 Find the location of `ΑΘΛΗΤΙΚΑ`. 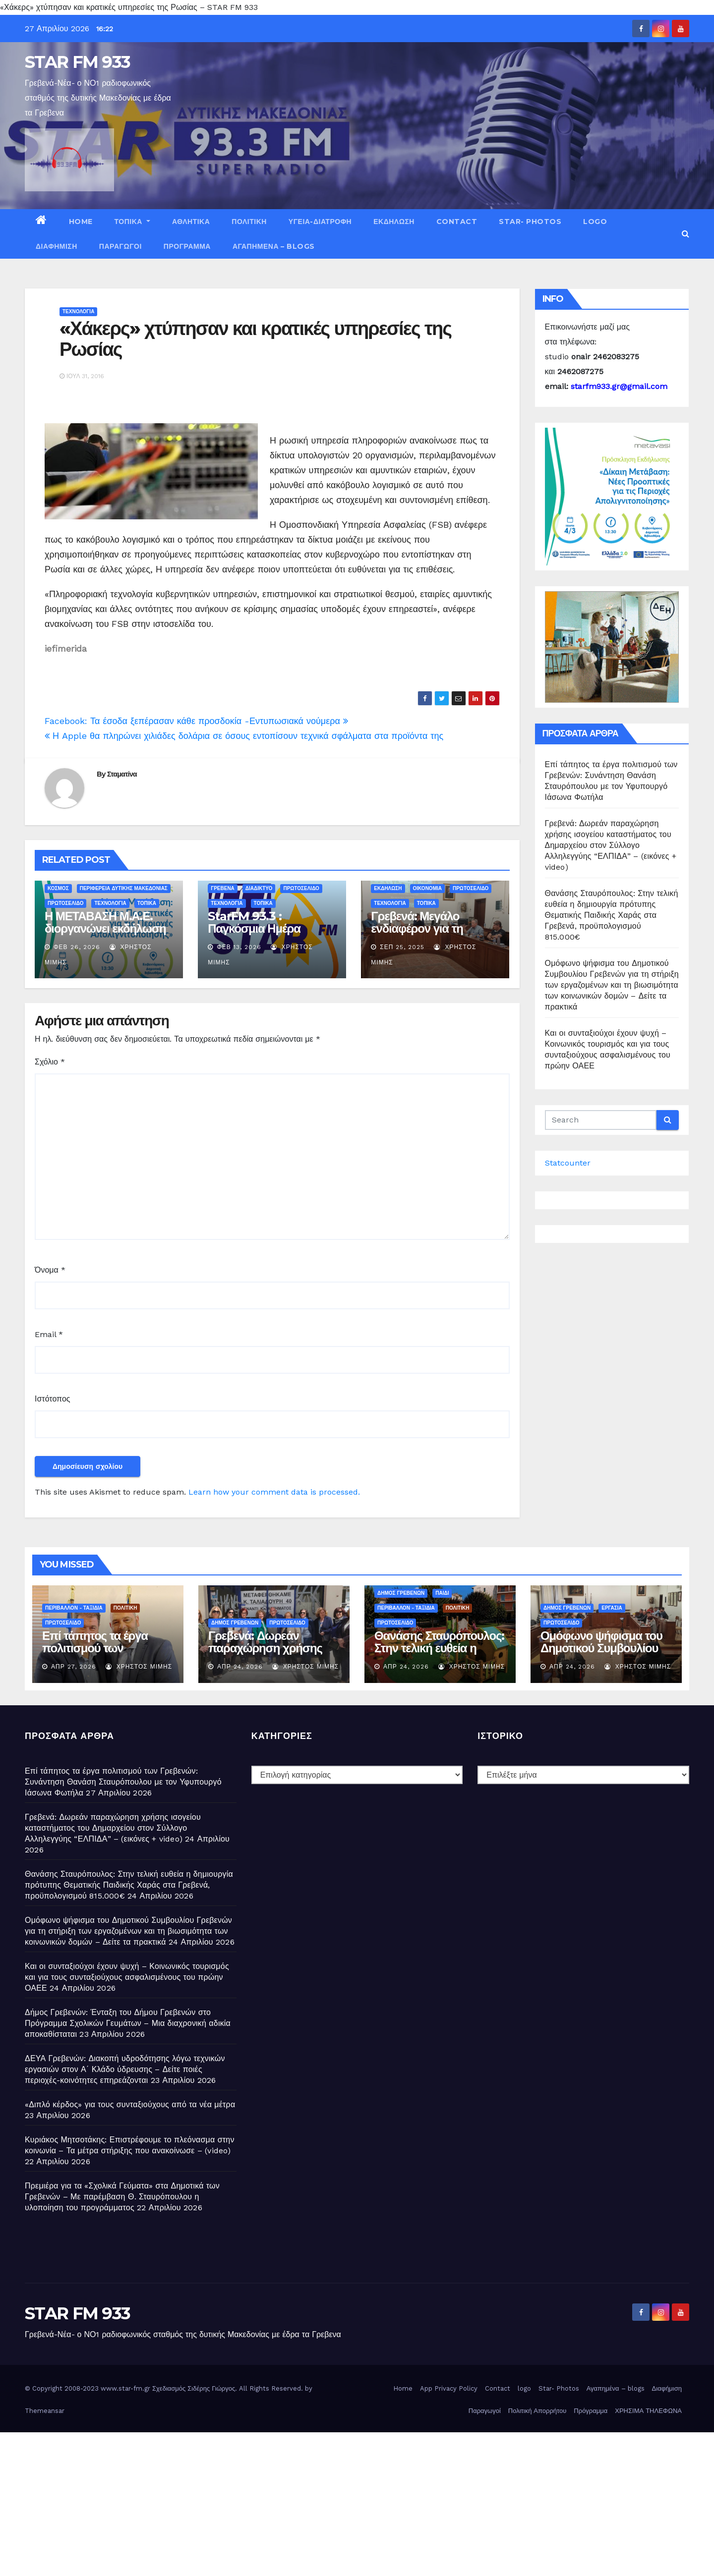

ΑΘΛΗΤΙΚΑ is located at coordinates (191, 221).